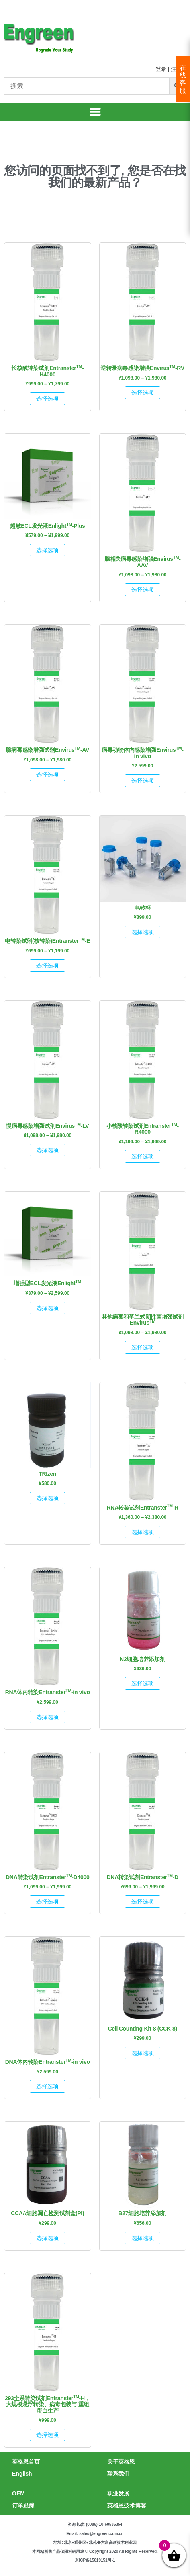 The image size is (190, 2576). Describe the element at coordinates (142, 2238) in the screenshot. I see `选择选项 [为“B27细胞培养添加剂”选择选项]` at that location.